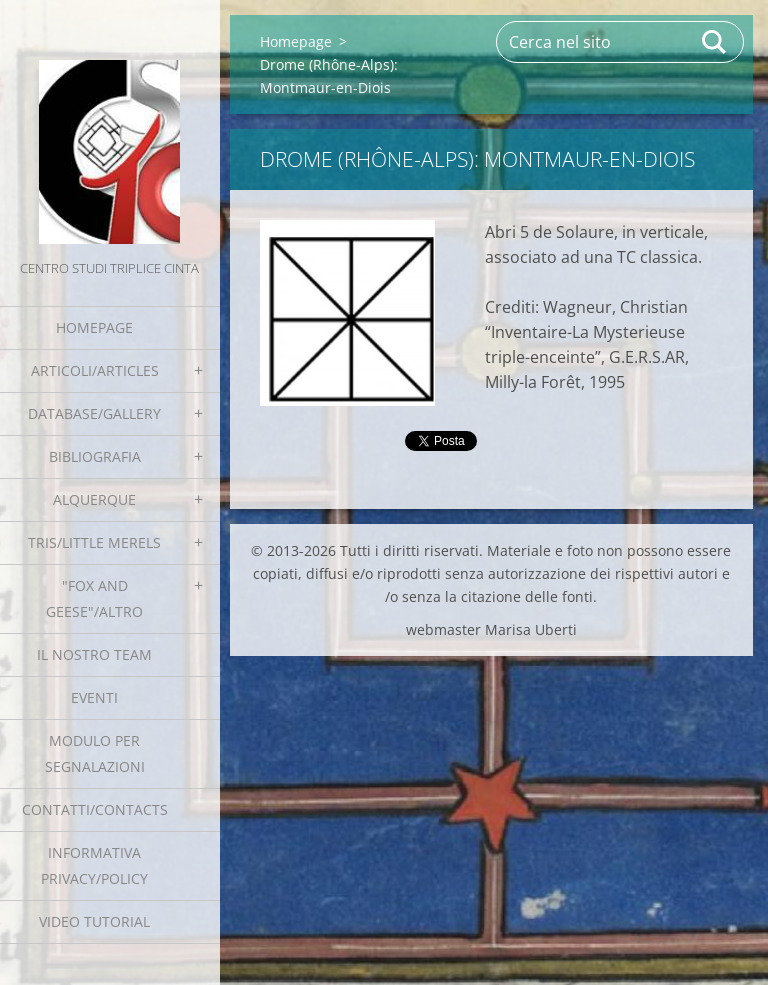 This screenshot has height=985, width=768. I want to click on Il nostro team, so click(94, 654).